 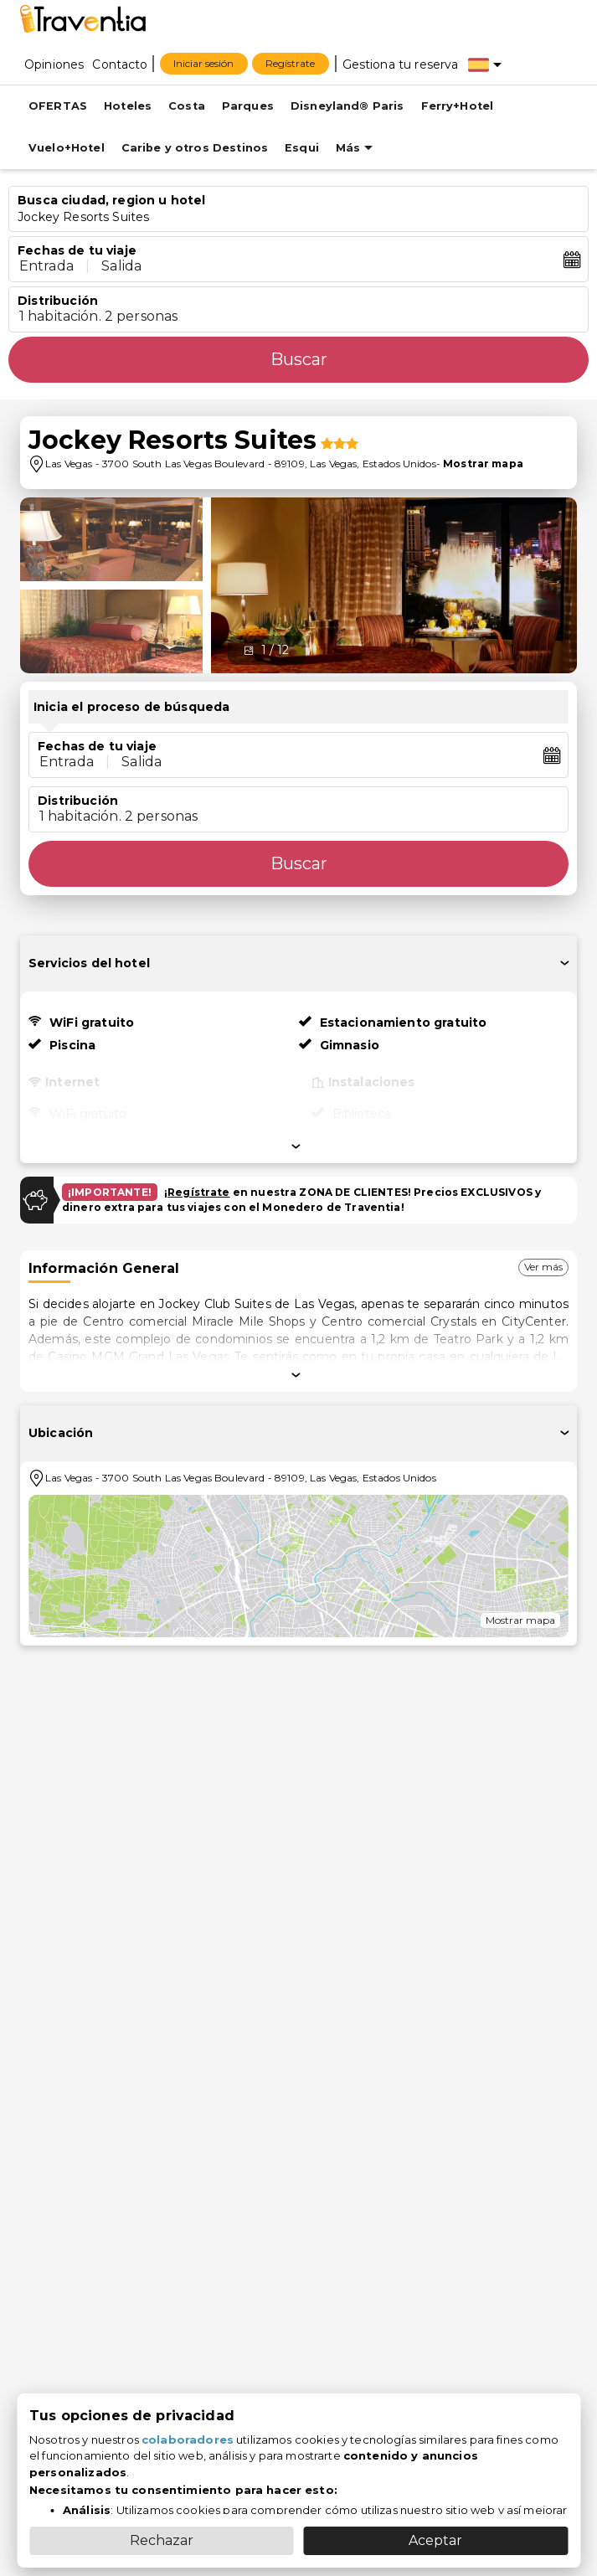 I want to click on Rechazar, so click(x=161, y=2540).